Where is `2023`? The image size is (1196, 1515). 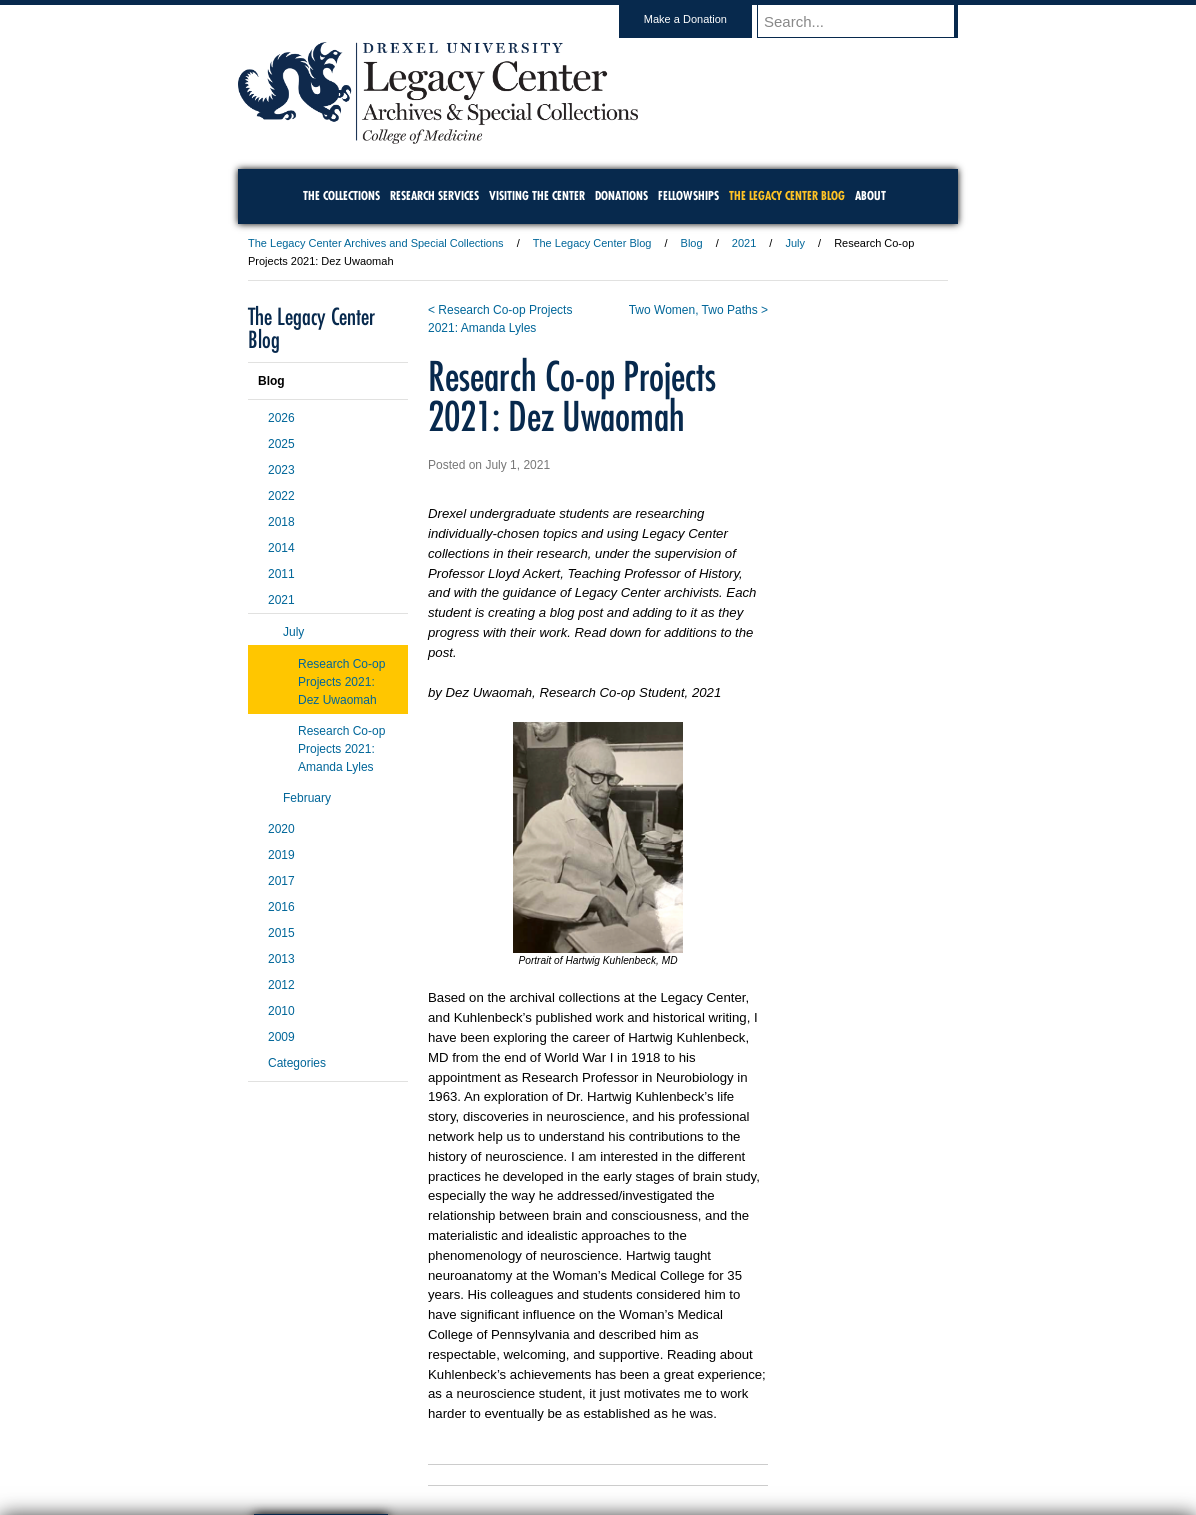
2023 is located at coordinates (281, 470).